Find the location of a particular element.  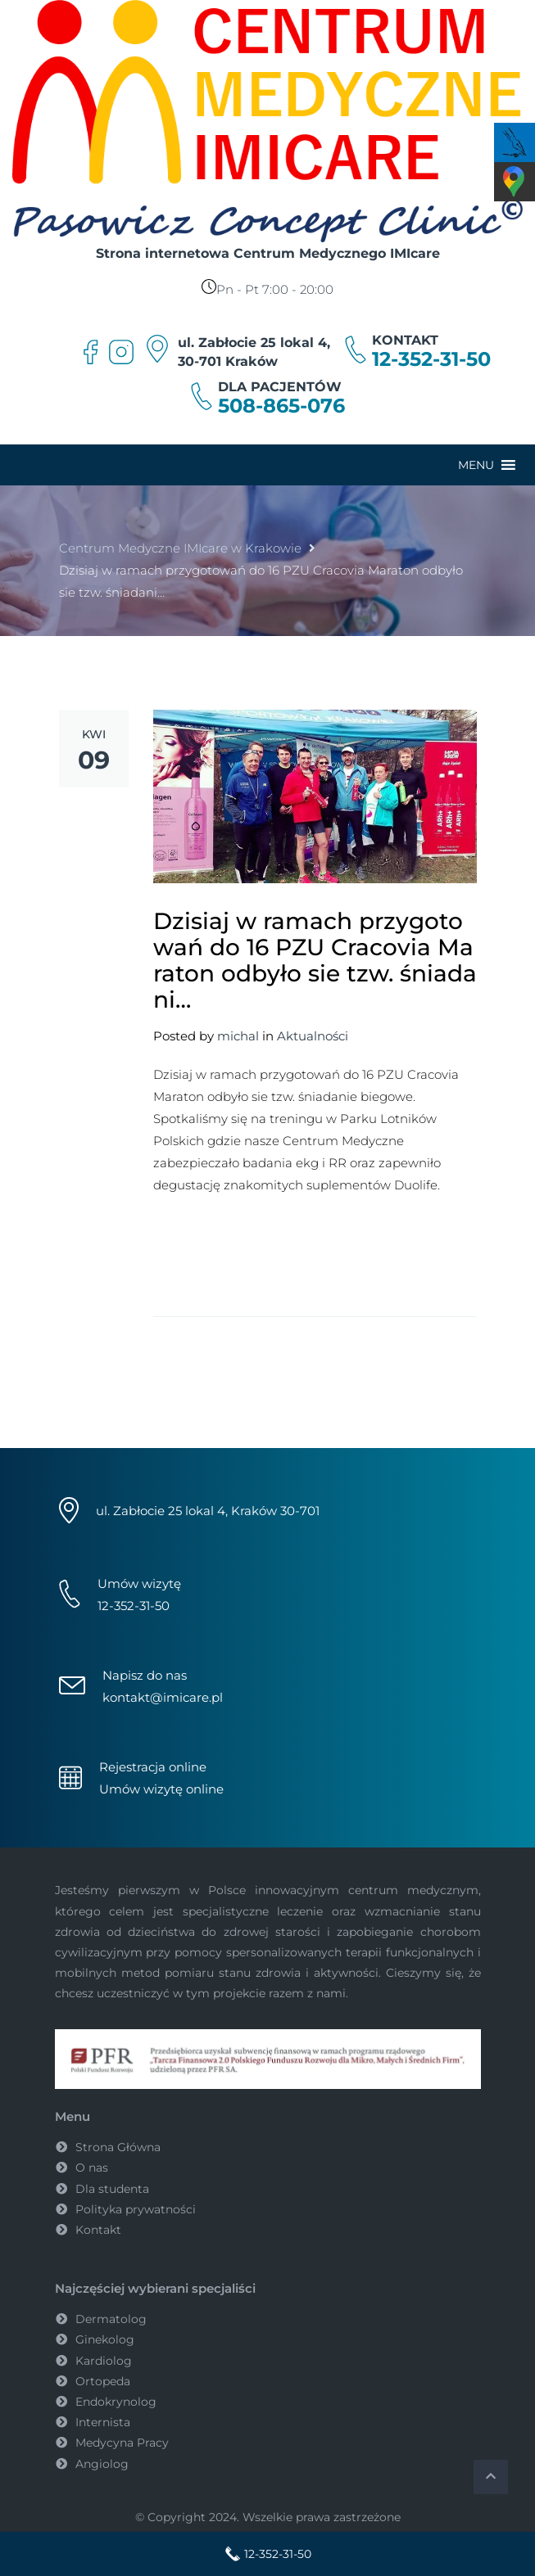

Endokrynolog is located at coordinates (115, 2401).